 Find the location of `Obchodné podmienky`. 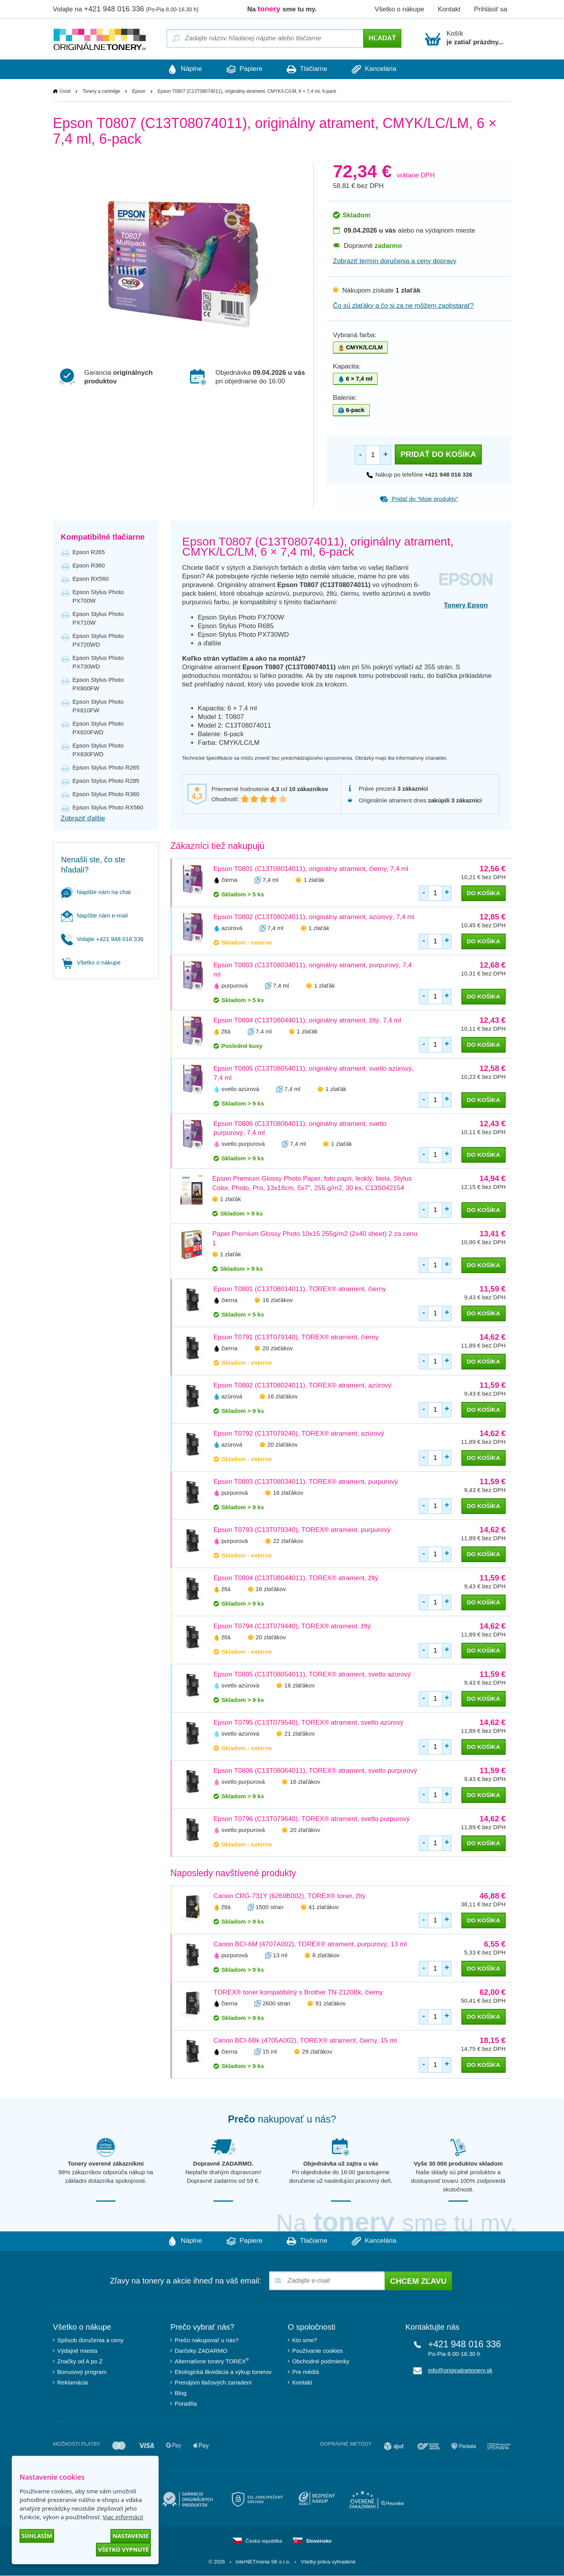

Obchodné podmienky is located at coordinates (320, 2361).